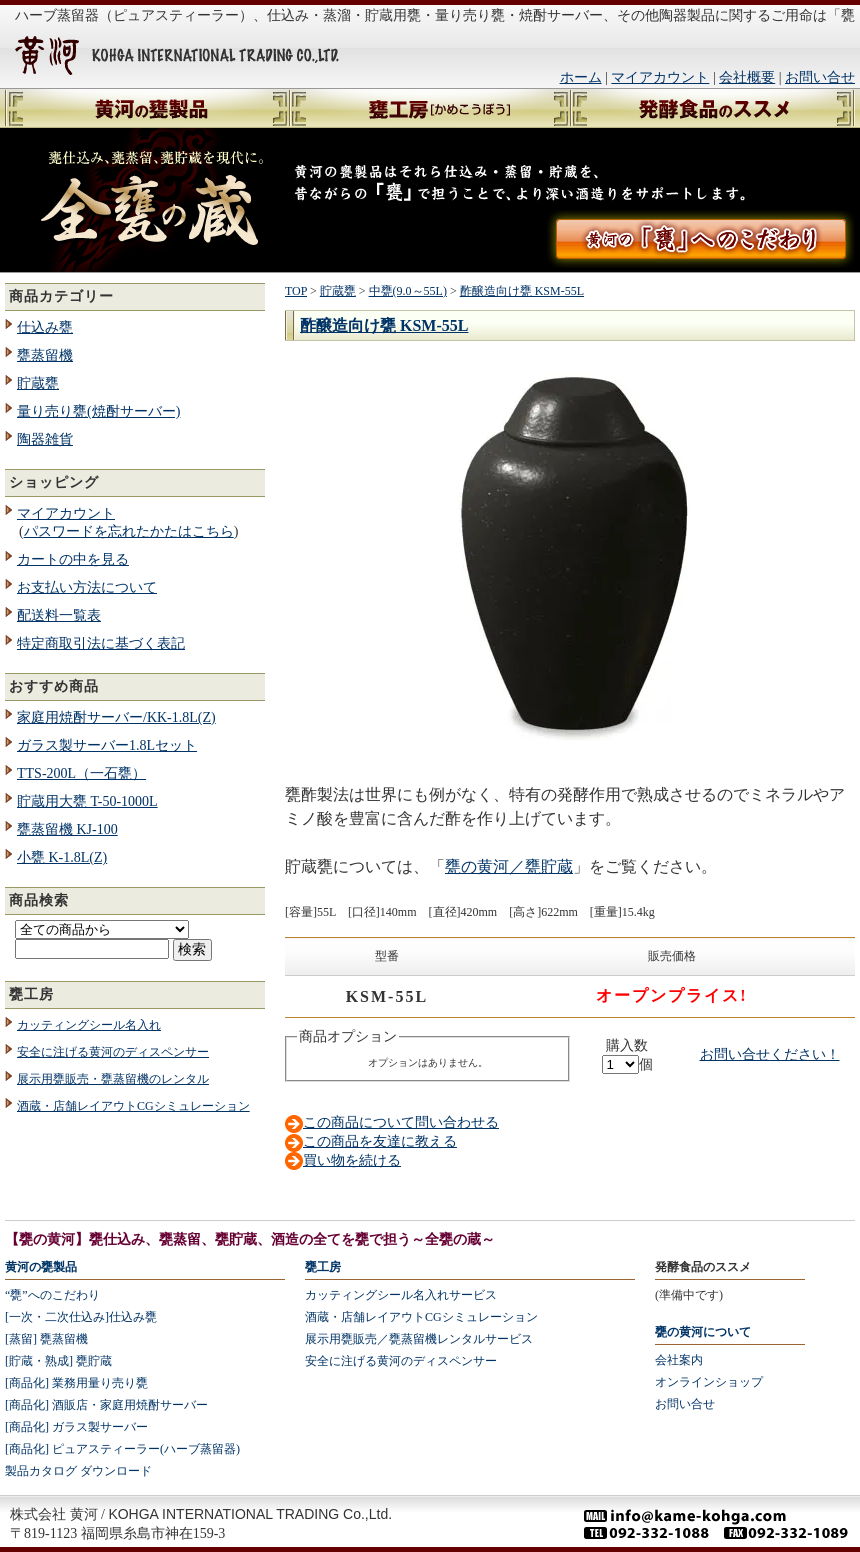 The image size is (860, 1552). What do you see at coordinates (101, 643) in the screenshot?
I see `特定商取引法に基づく表記` at bounding box center [101, 643].